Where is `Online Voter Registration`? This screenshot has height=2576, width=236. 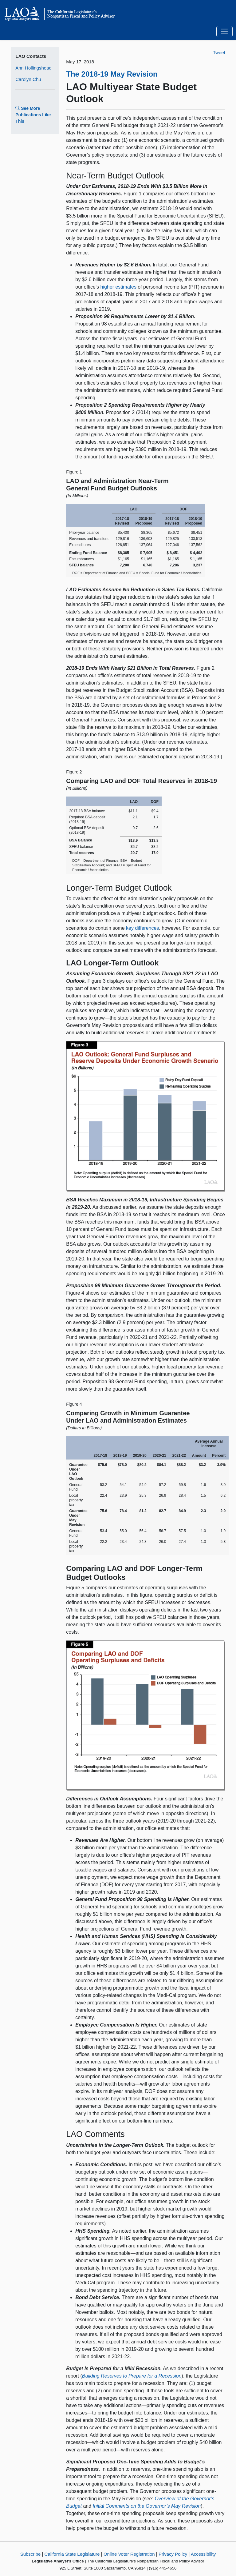 Online Voter Registration is located at coordinates (129, 2554).